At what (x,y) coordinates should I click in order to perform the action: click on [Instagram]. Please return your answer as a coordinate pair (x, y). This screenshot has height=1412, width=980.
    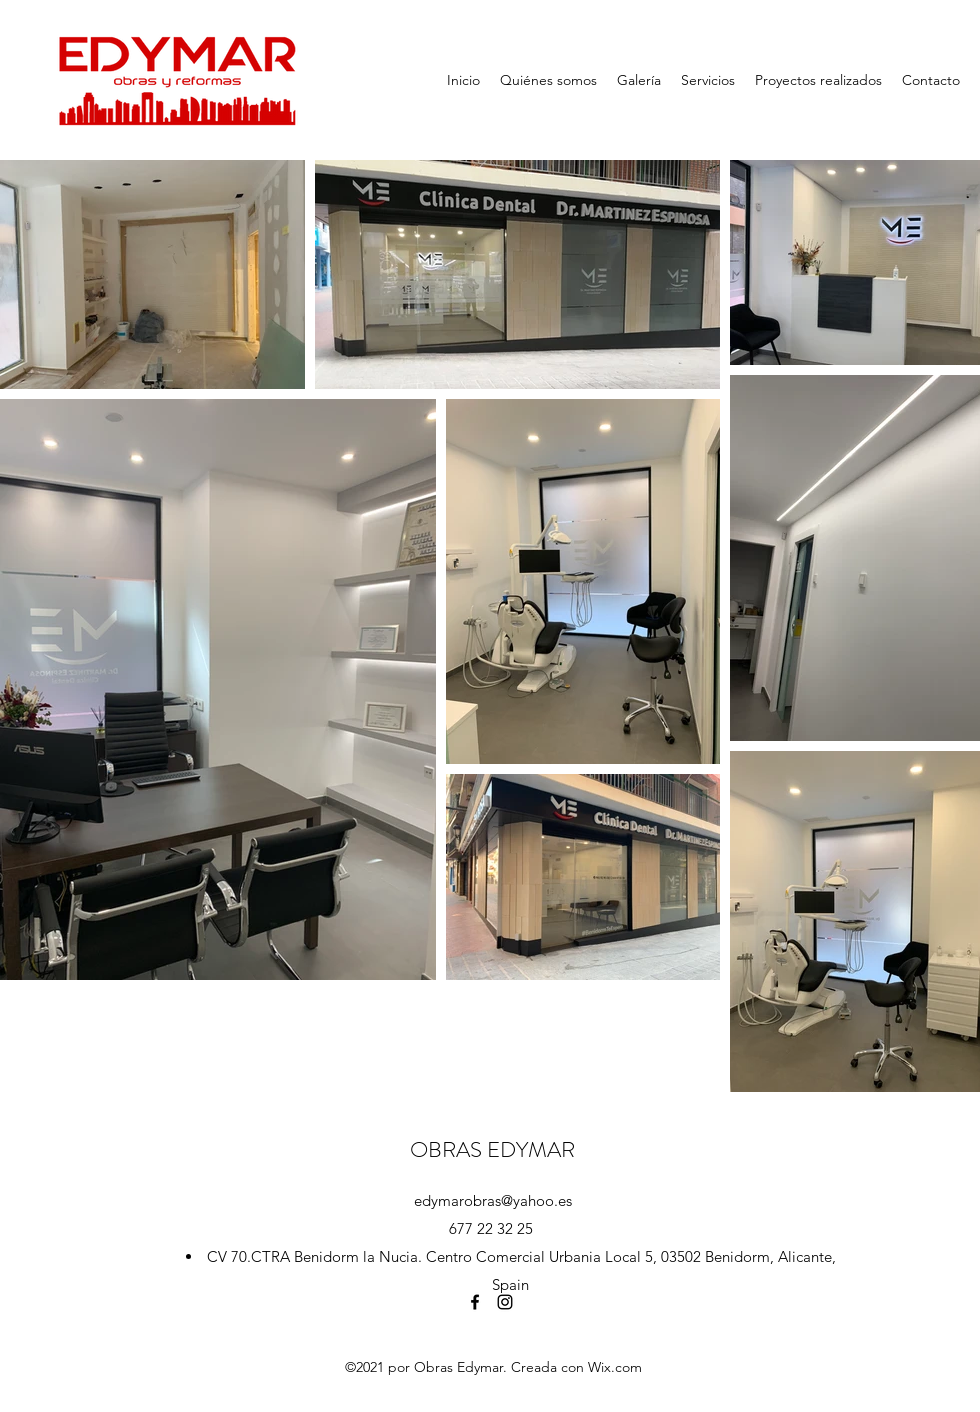
    Looking at the image, I should click on (505, 1302).